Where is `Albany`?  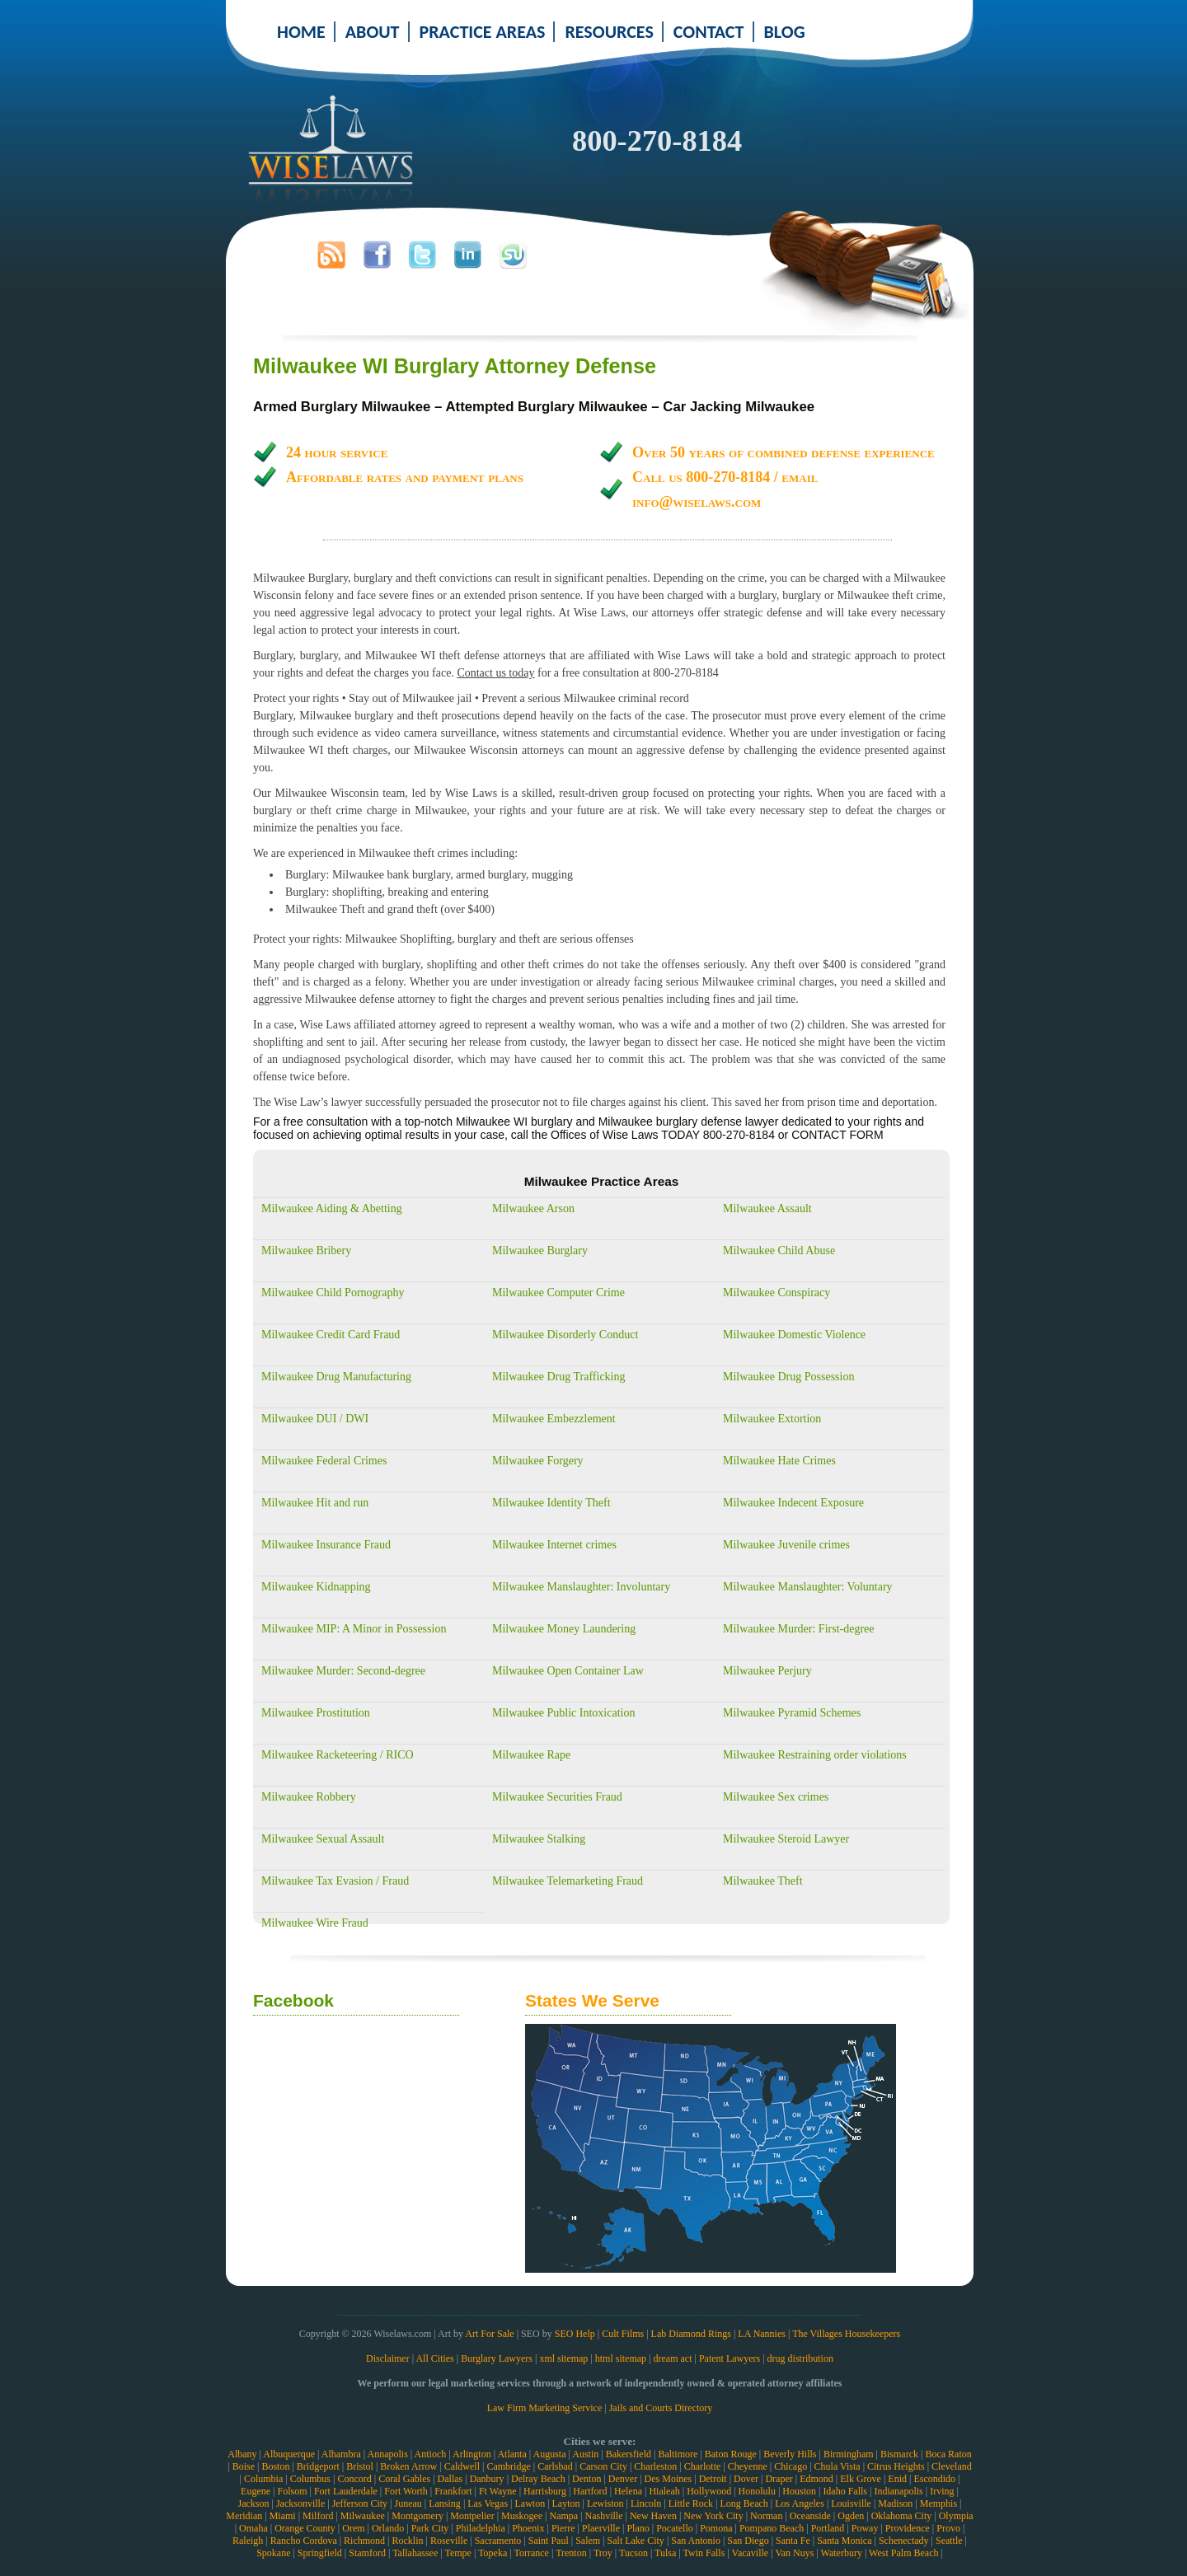
Albany is located at coordinates (242, 2454).